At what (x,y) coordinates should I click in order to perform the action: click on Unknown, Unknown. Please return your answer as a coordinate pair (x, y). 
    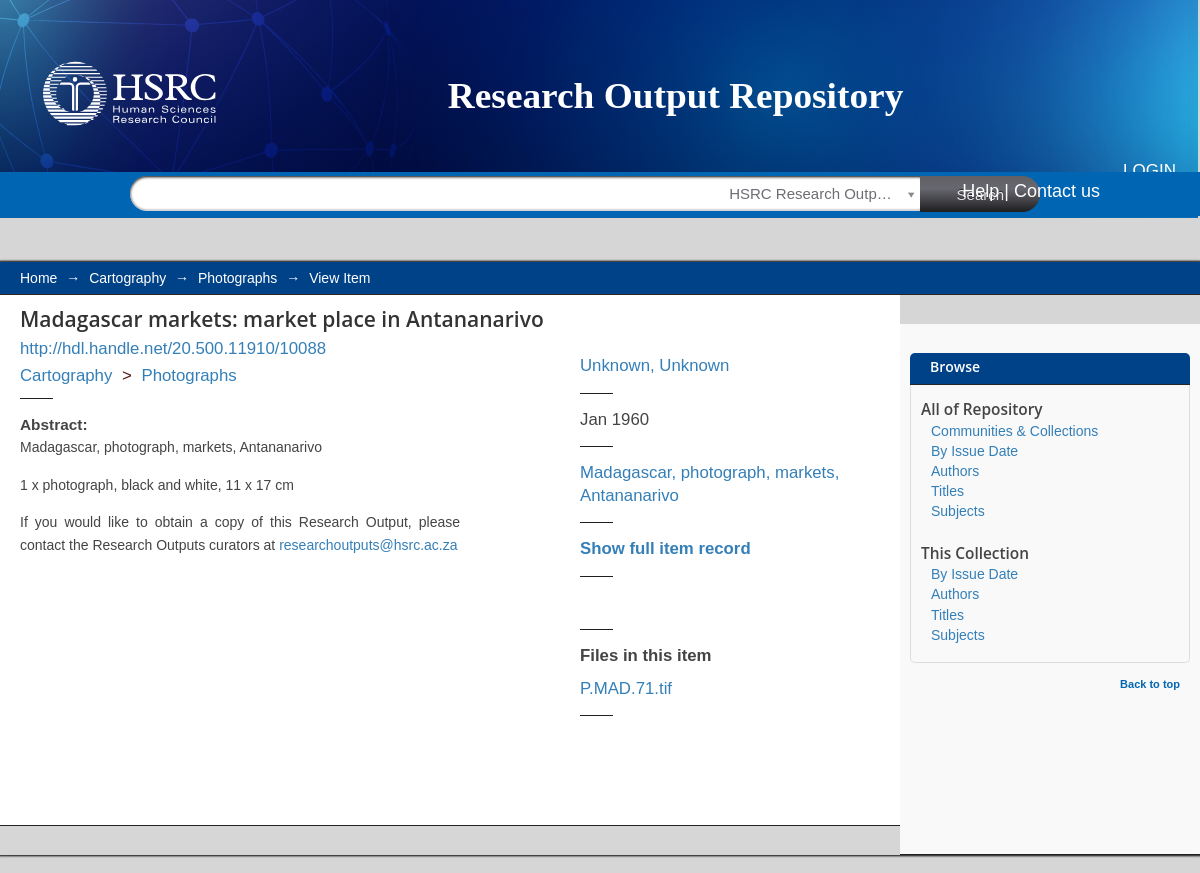
    Looking at the image, I should click on (654, 365).